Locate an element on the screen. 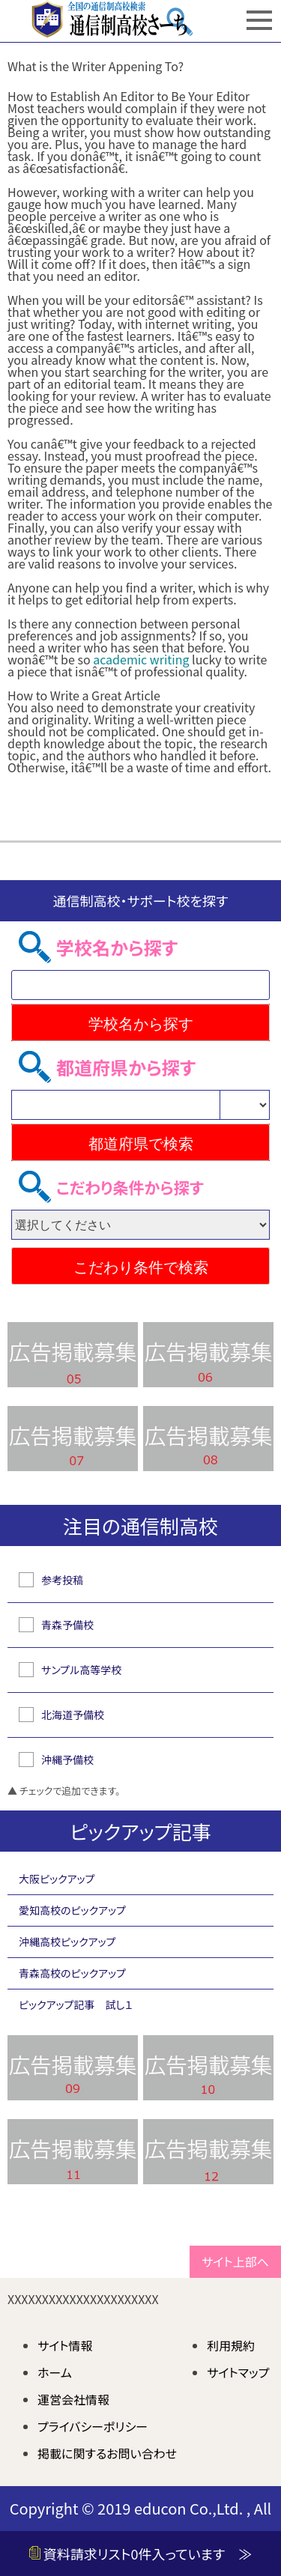 Image resolution: width=281 pixels, height=2576 pixels. サイトマップ is located at coordinates (238, 2372).